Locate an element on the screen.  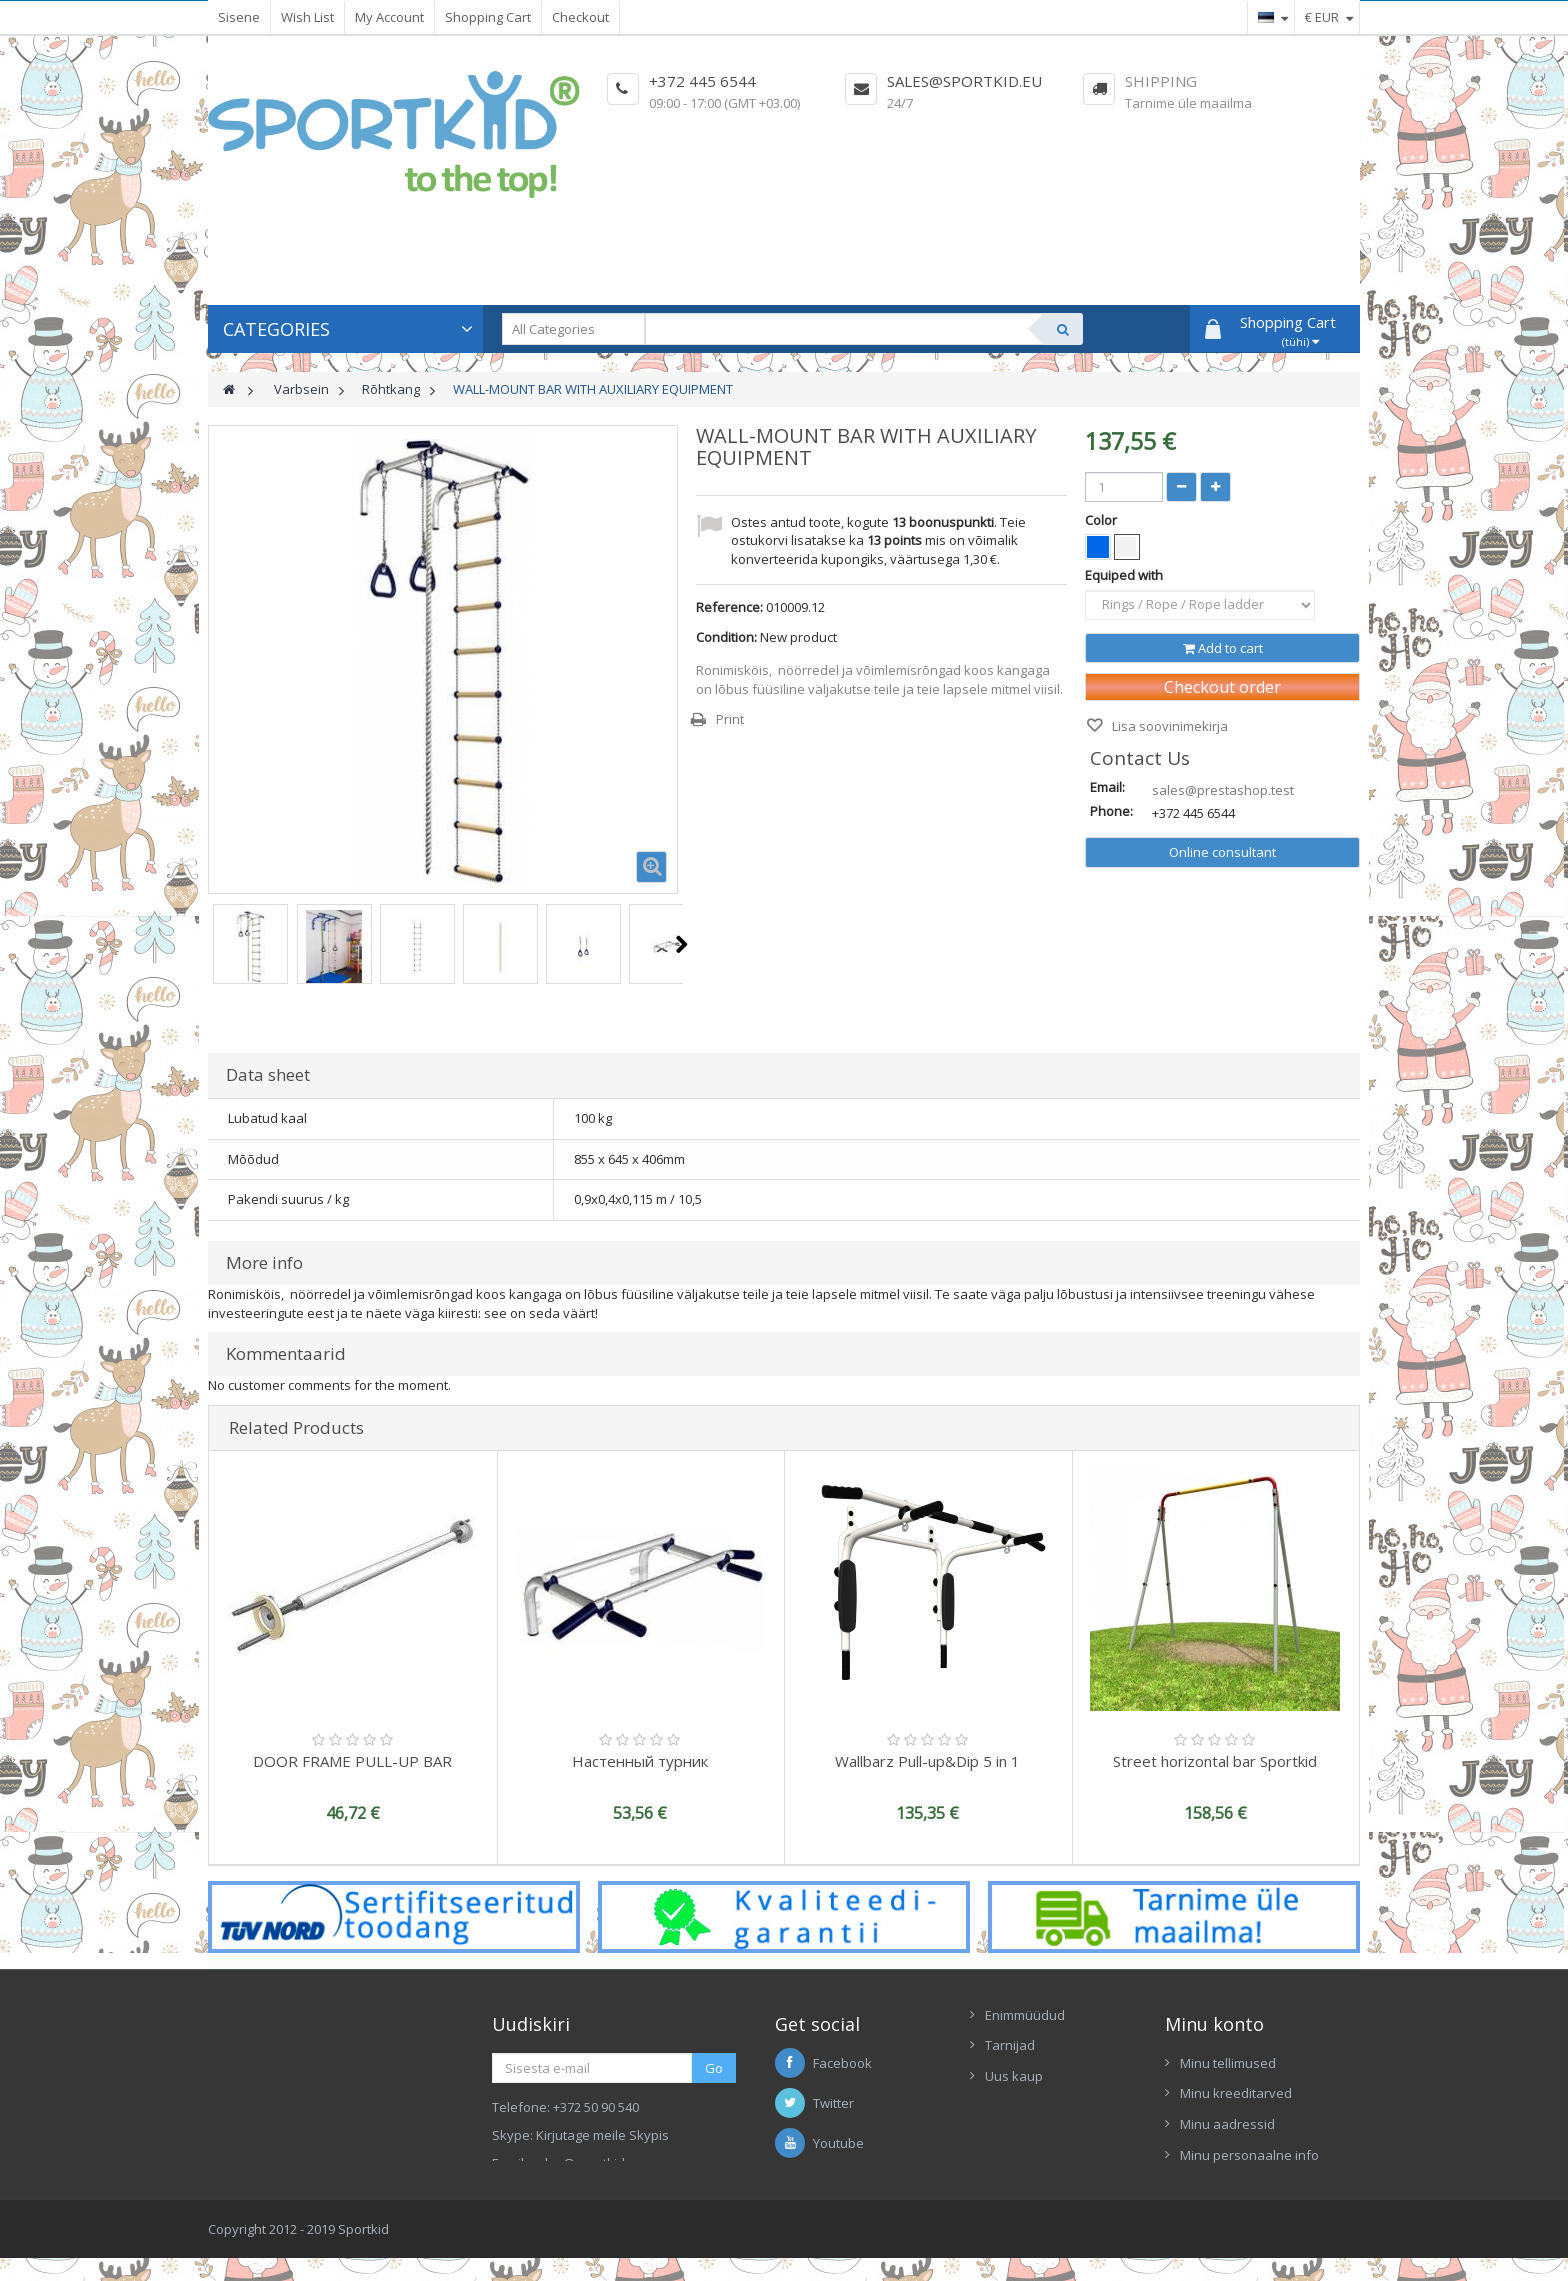
Enimmüüdud is located at coordinates (1025, 2015).